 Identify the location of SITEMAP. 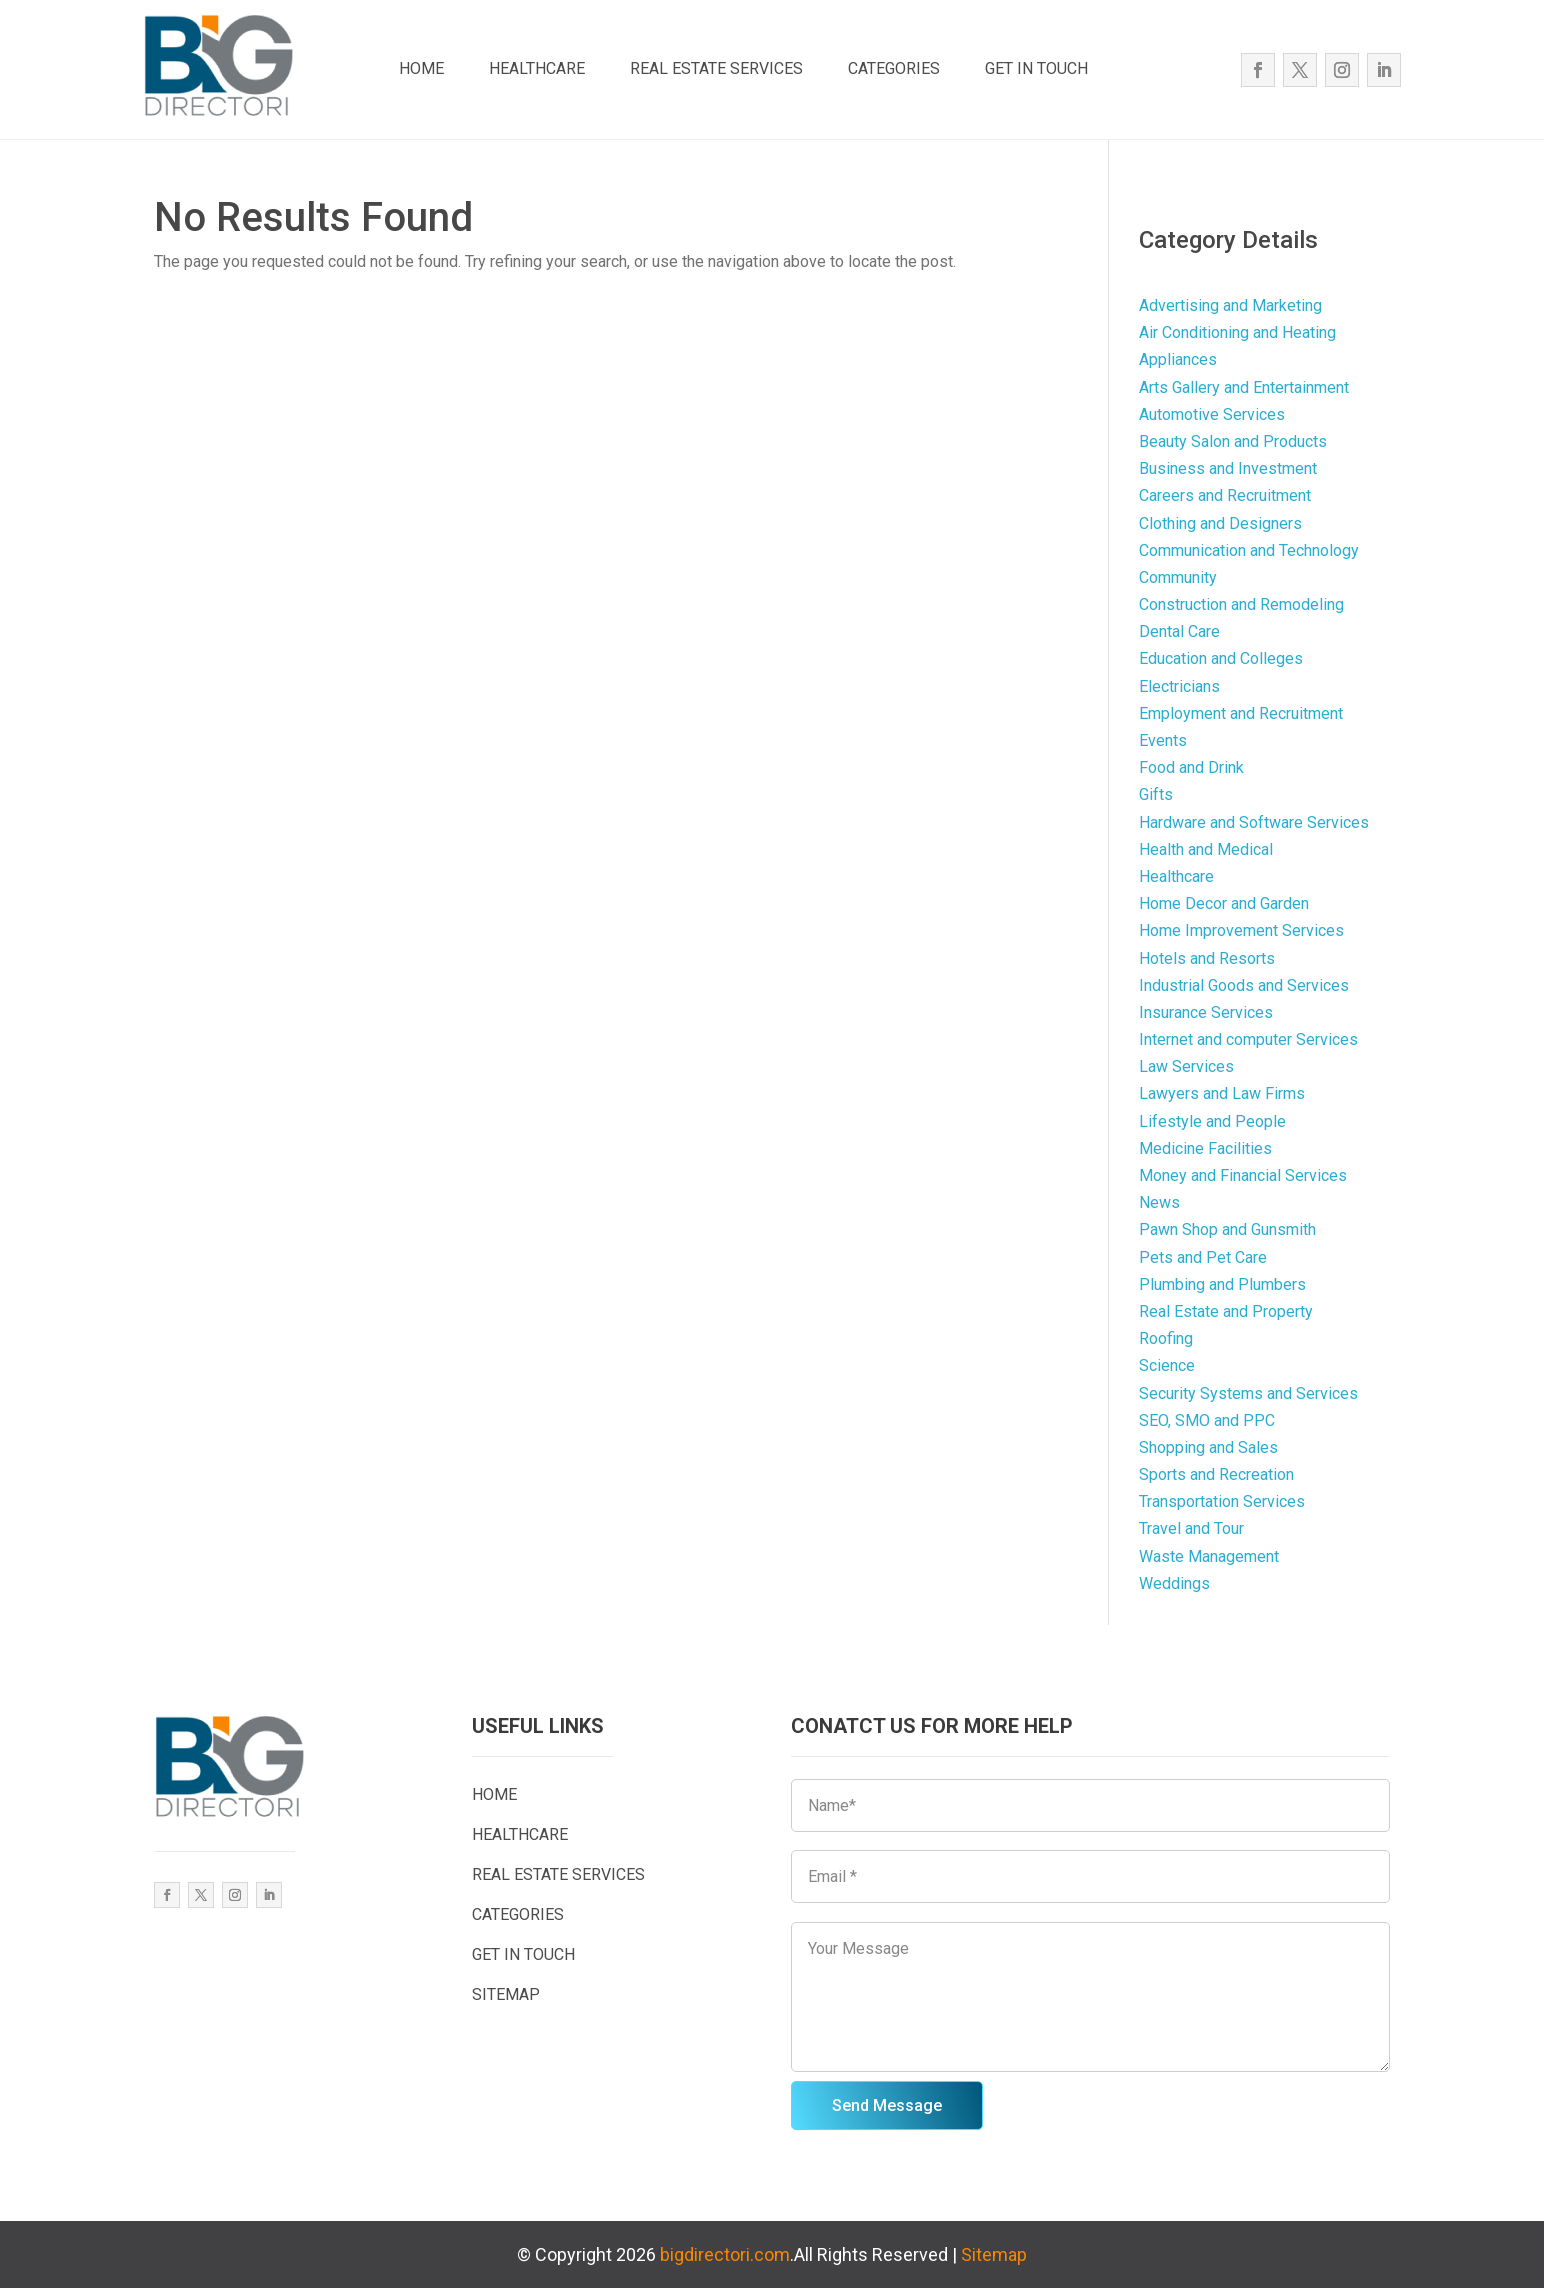
(506, 1994).